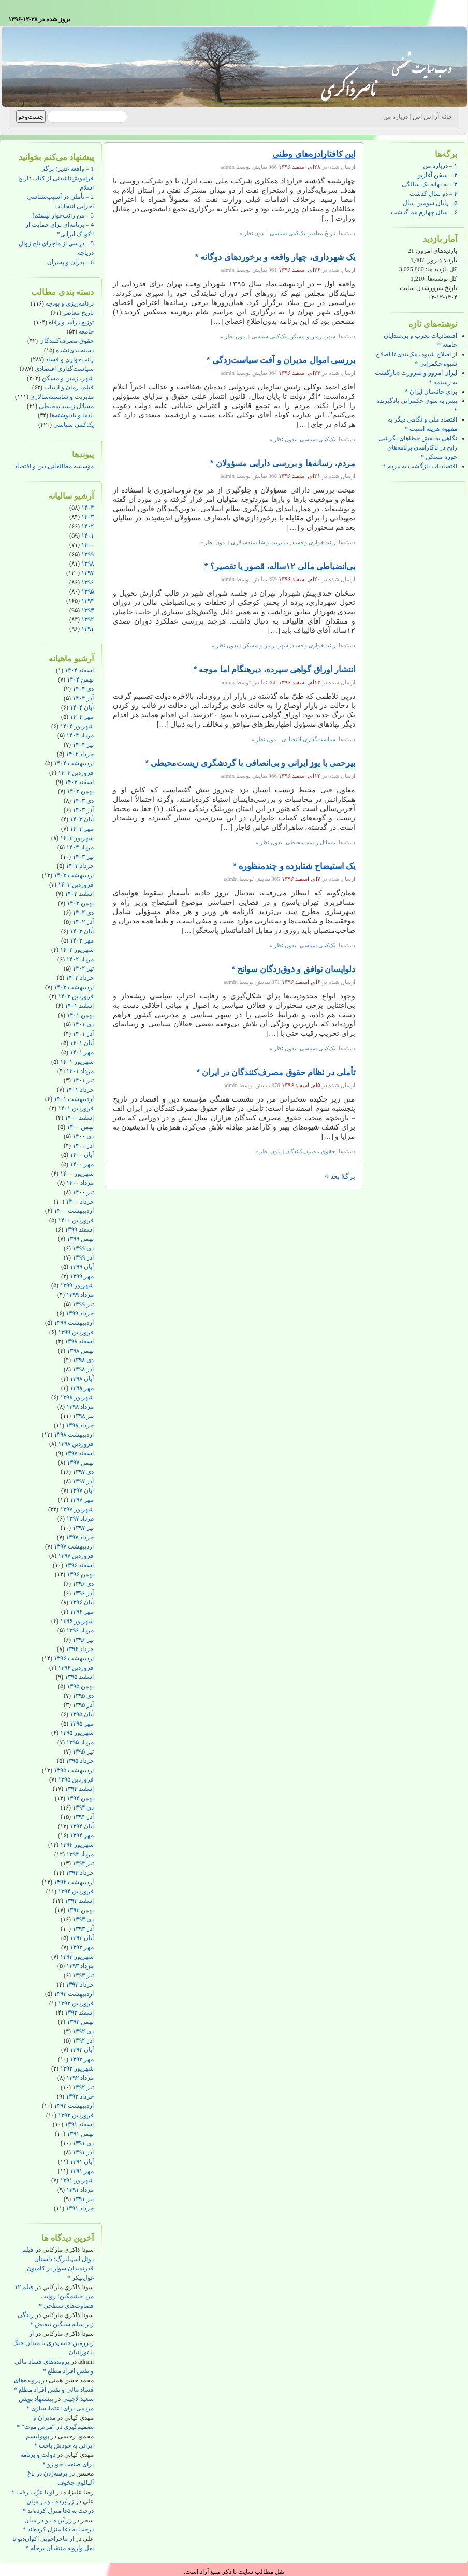 This screenshot has height=2576, width=468. Describe the element at coordinates (420, 466) in the screenshot. I see `اقتصادیات بازگشت به مردم *` at that location.